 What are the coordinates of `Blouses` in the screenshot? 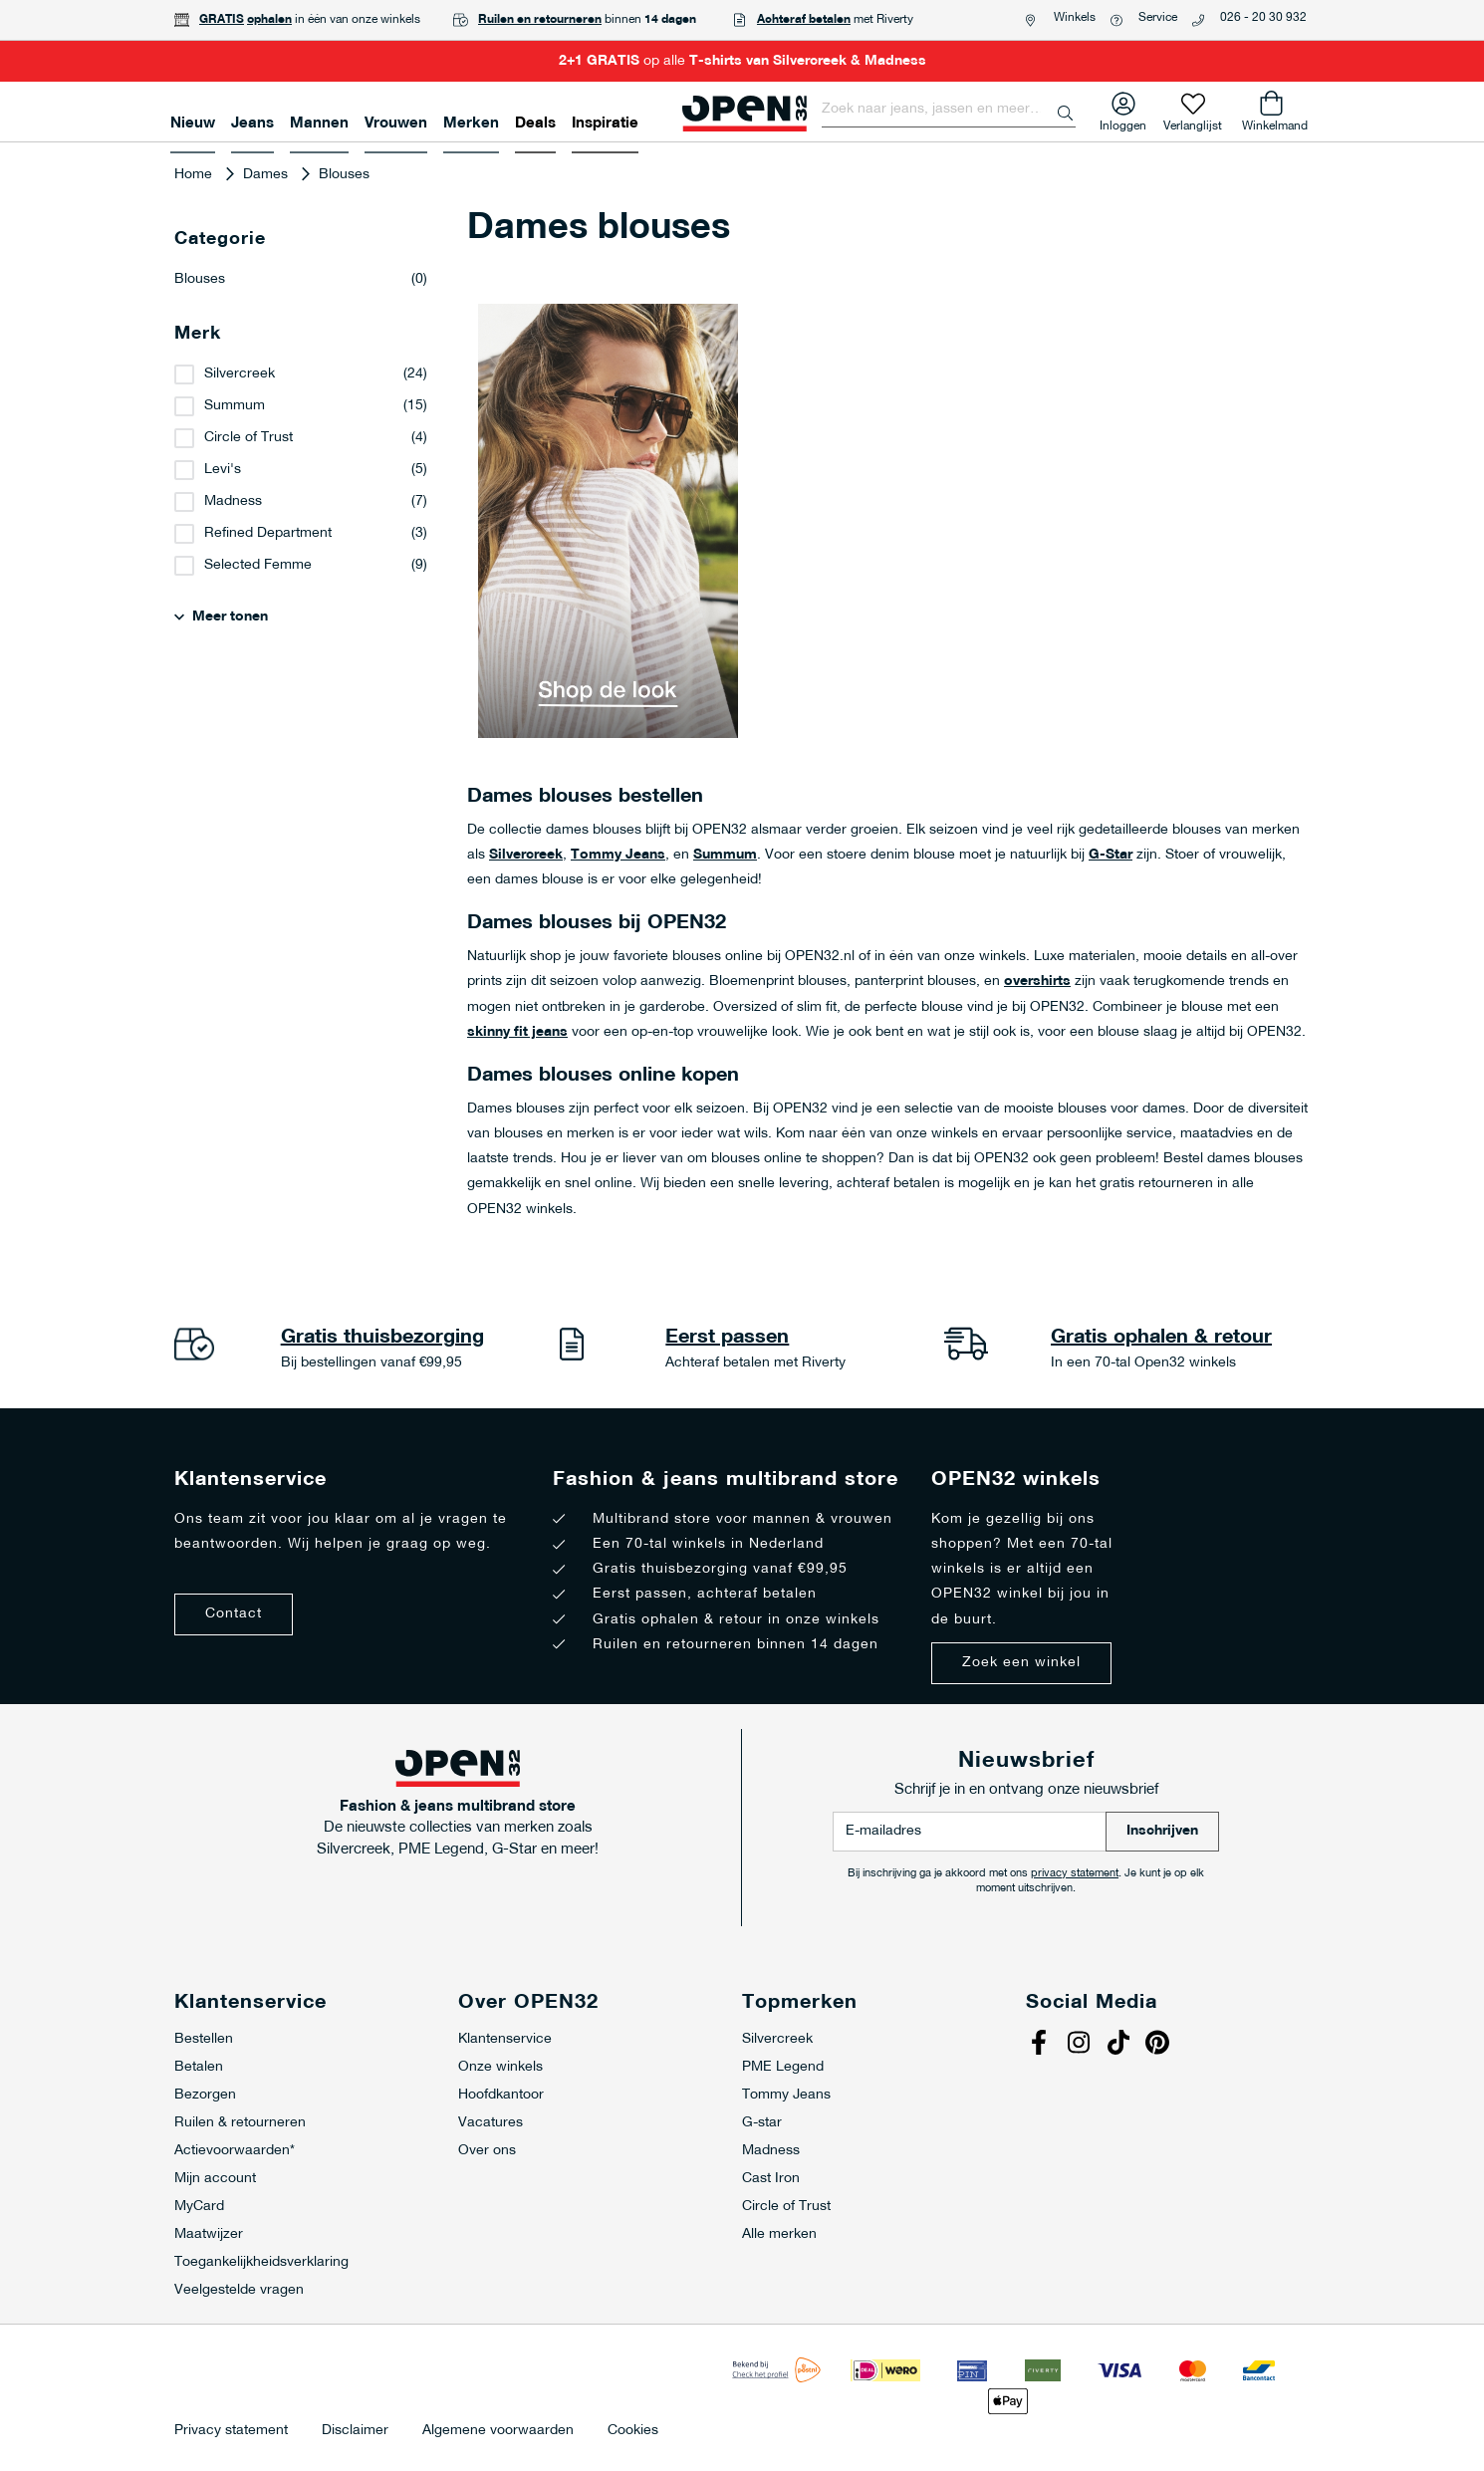 It's located at (300, 280).